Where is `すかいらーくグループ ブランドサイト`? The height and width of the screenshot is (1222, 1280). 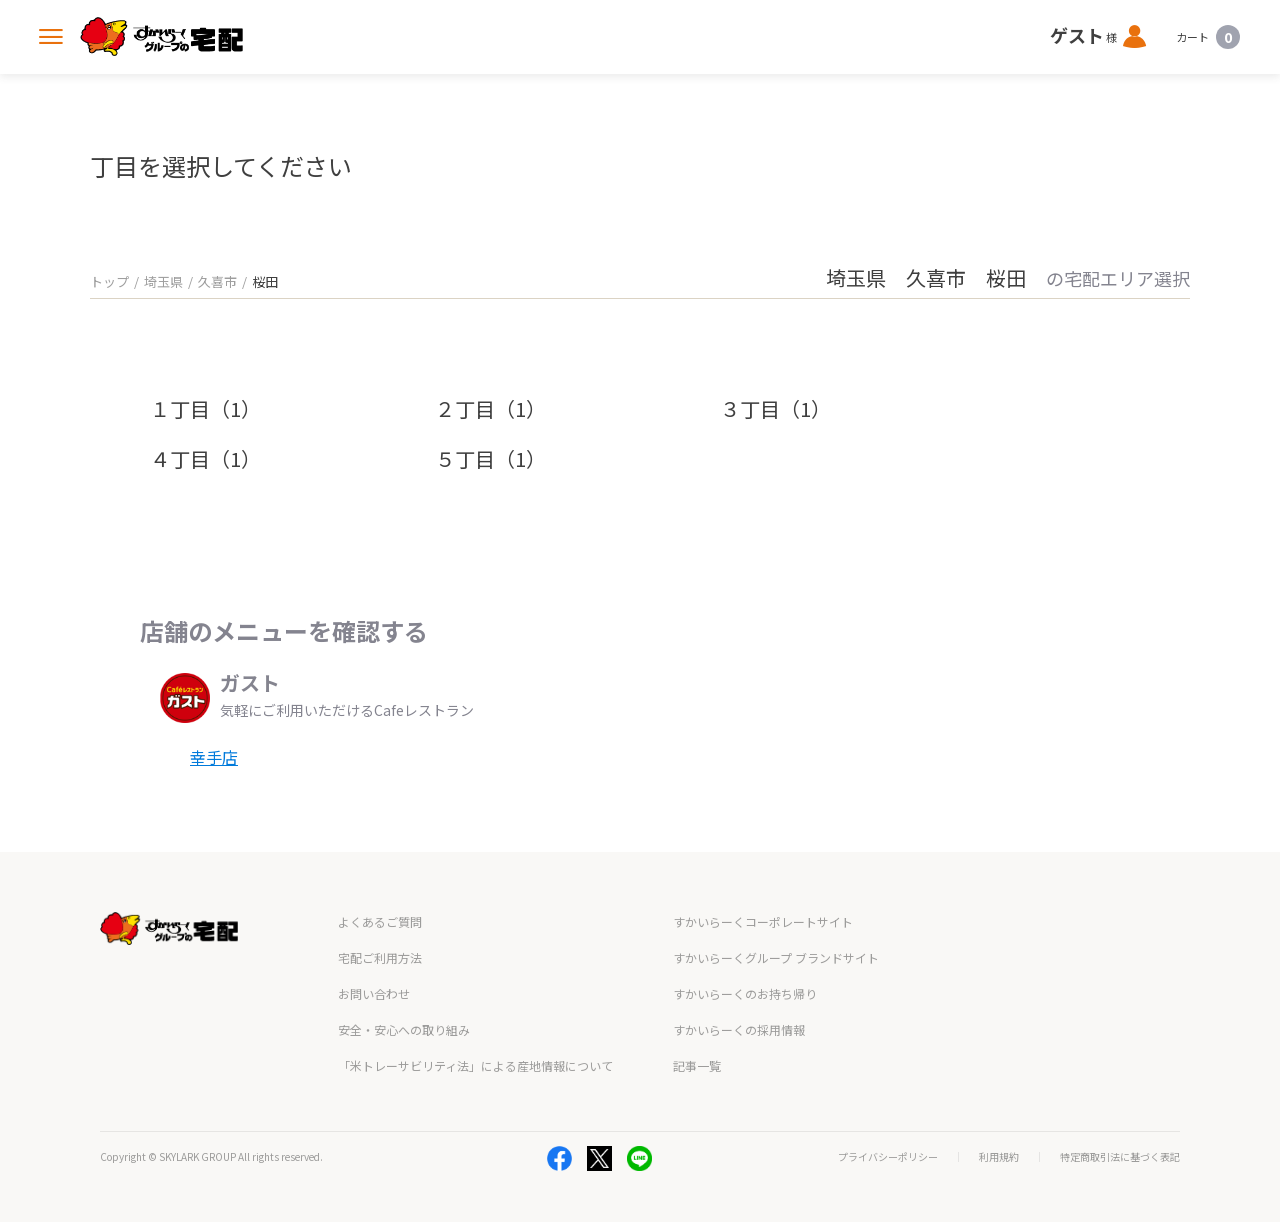
すかいらーくグループ ブランドサイト is located at coordinates (776, 957).